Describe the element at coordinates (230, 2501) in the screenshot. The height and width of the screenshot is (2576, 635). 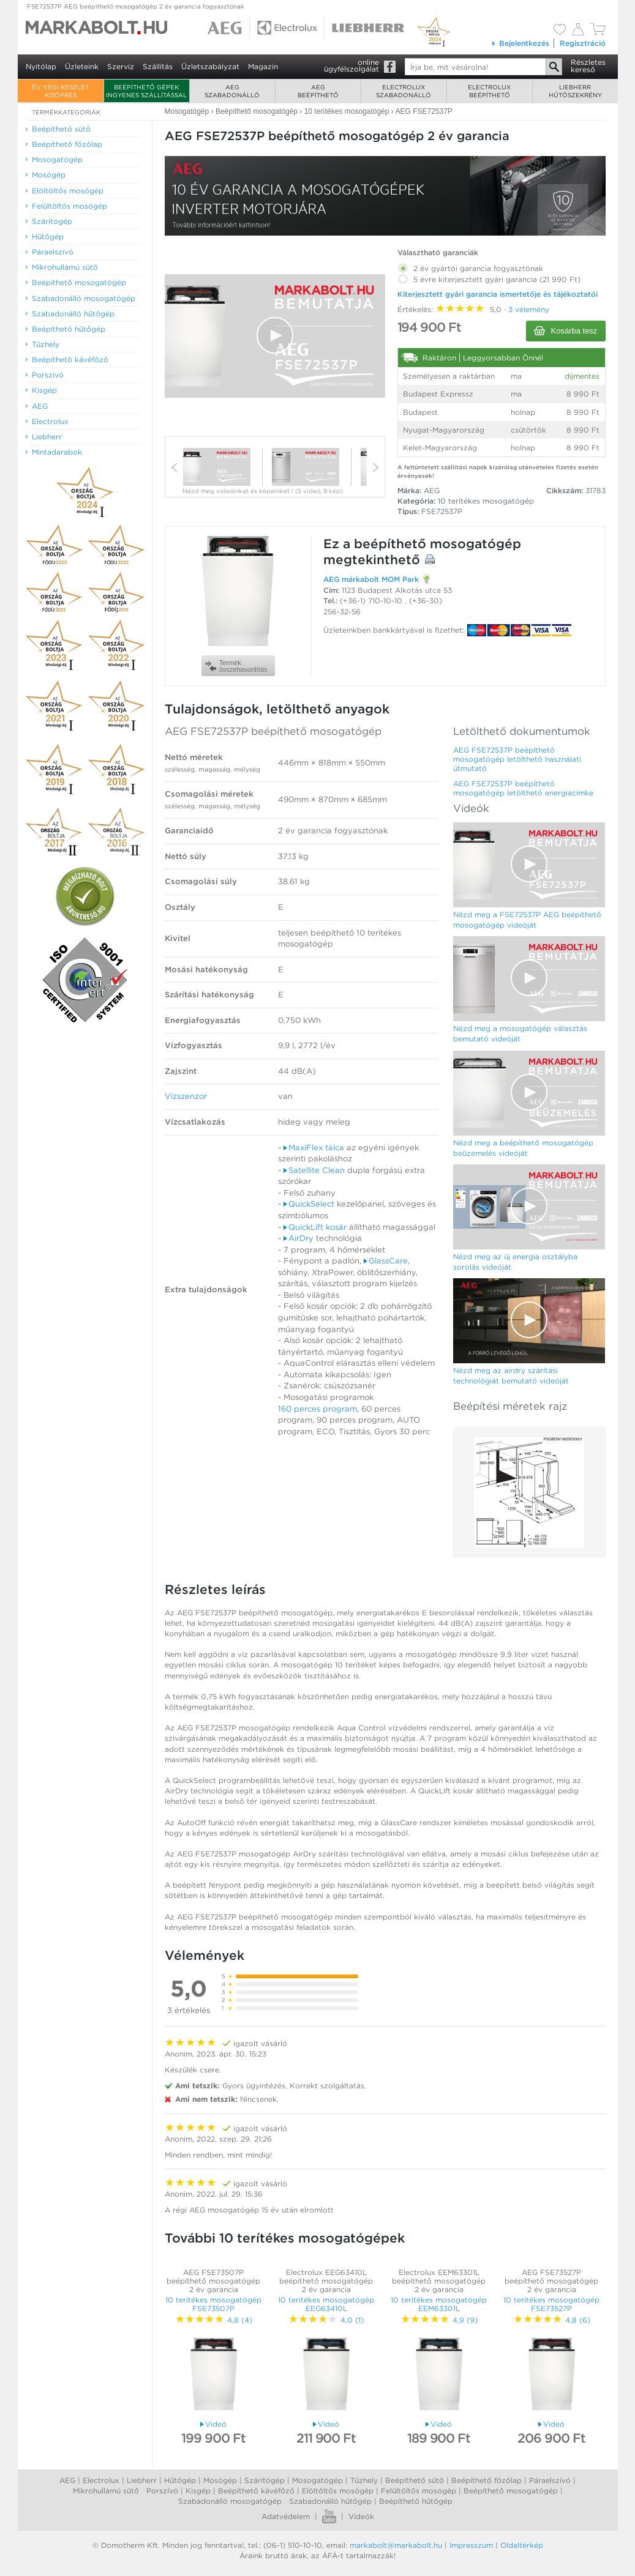
I see `Szabadonálló mosogatógép` at that location.